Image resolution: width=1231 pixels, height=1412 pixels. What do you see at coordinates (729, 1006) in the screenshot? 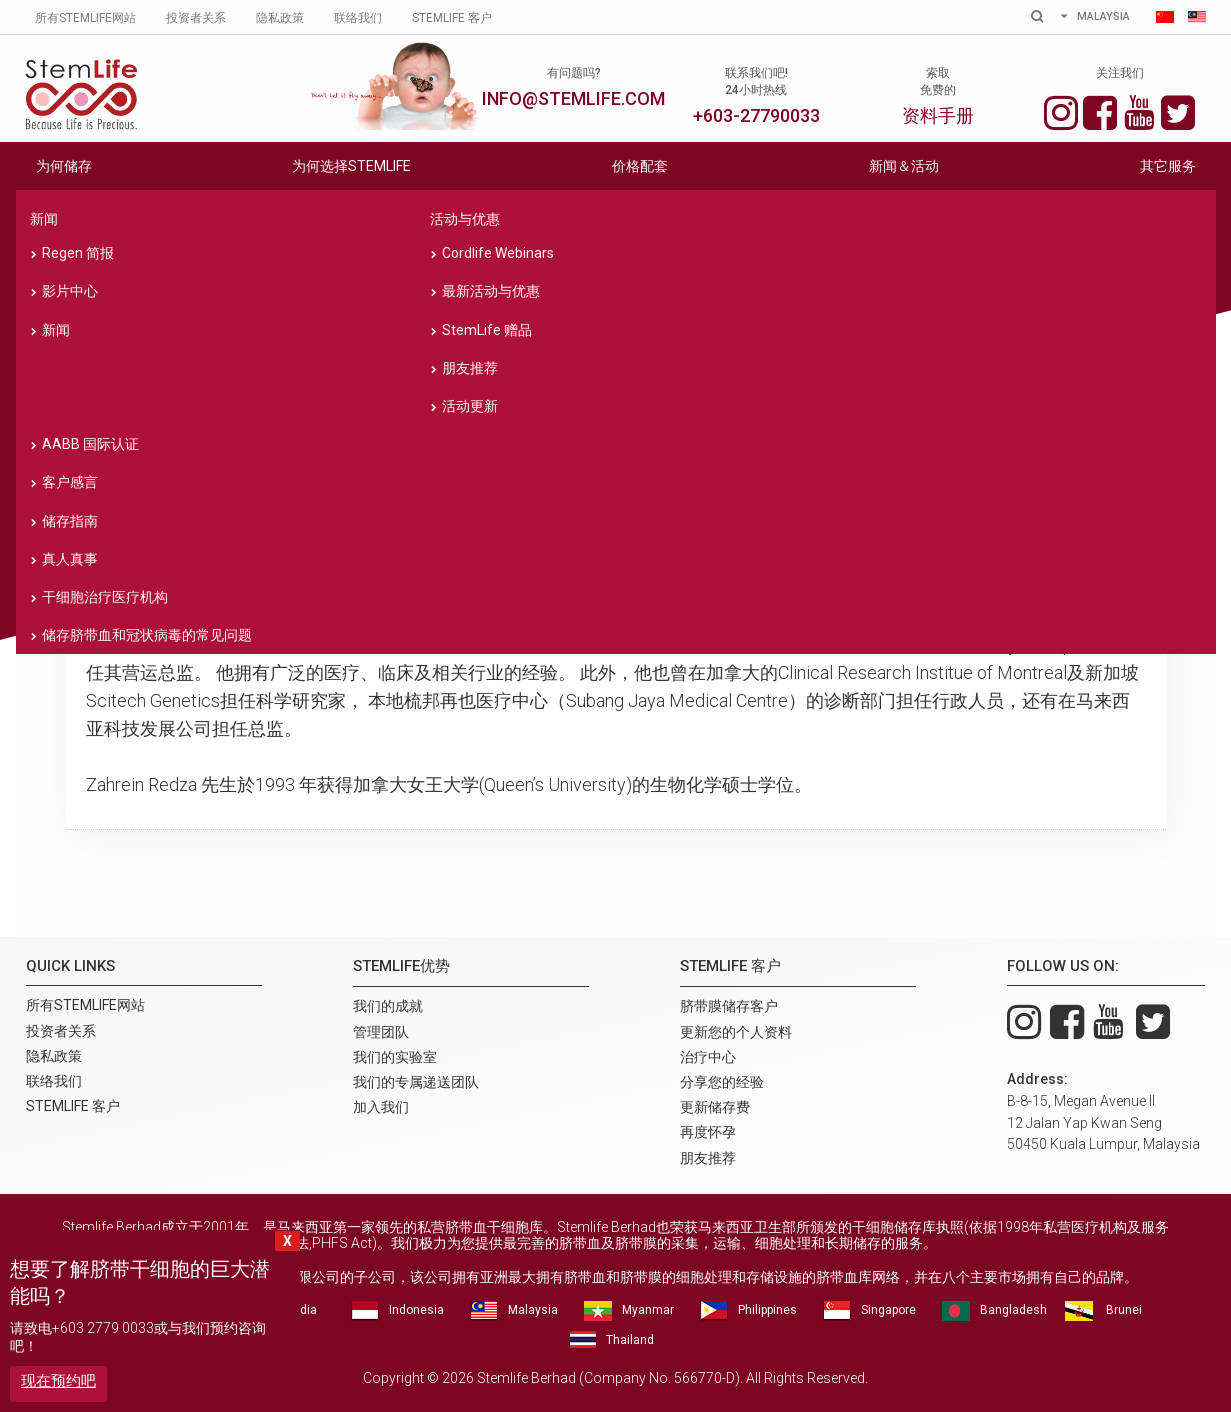
I see `脐带膜储存客户` at bounding box center [729, 1006].